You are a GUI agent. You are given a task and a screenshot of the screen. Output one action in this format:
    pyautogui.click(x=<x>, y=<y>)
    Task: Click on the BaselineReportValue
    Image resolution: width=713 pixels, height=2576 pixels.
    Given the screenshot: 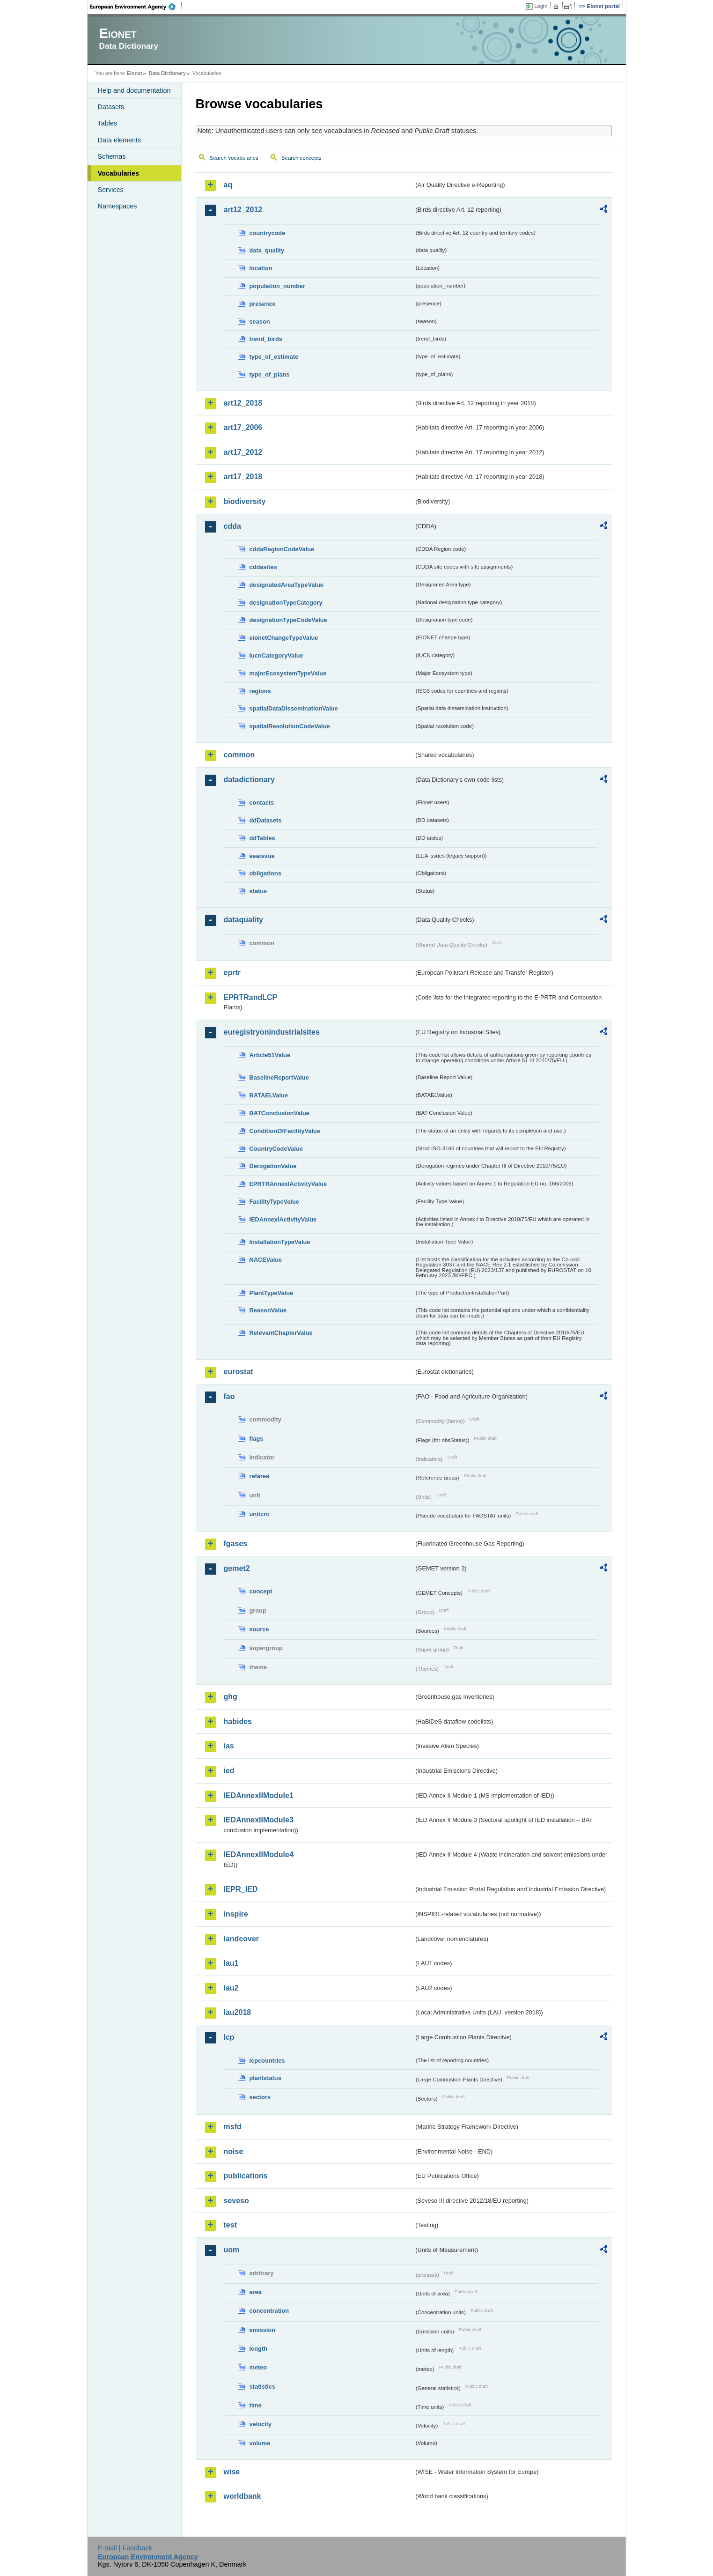 What is the action you would take?
    pyautogui.click(x=279, y=1077)
    